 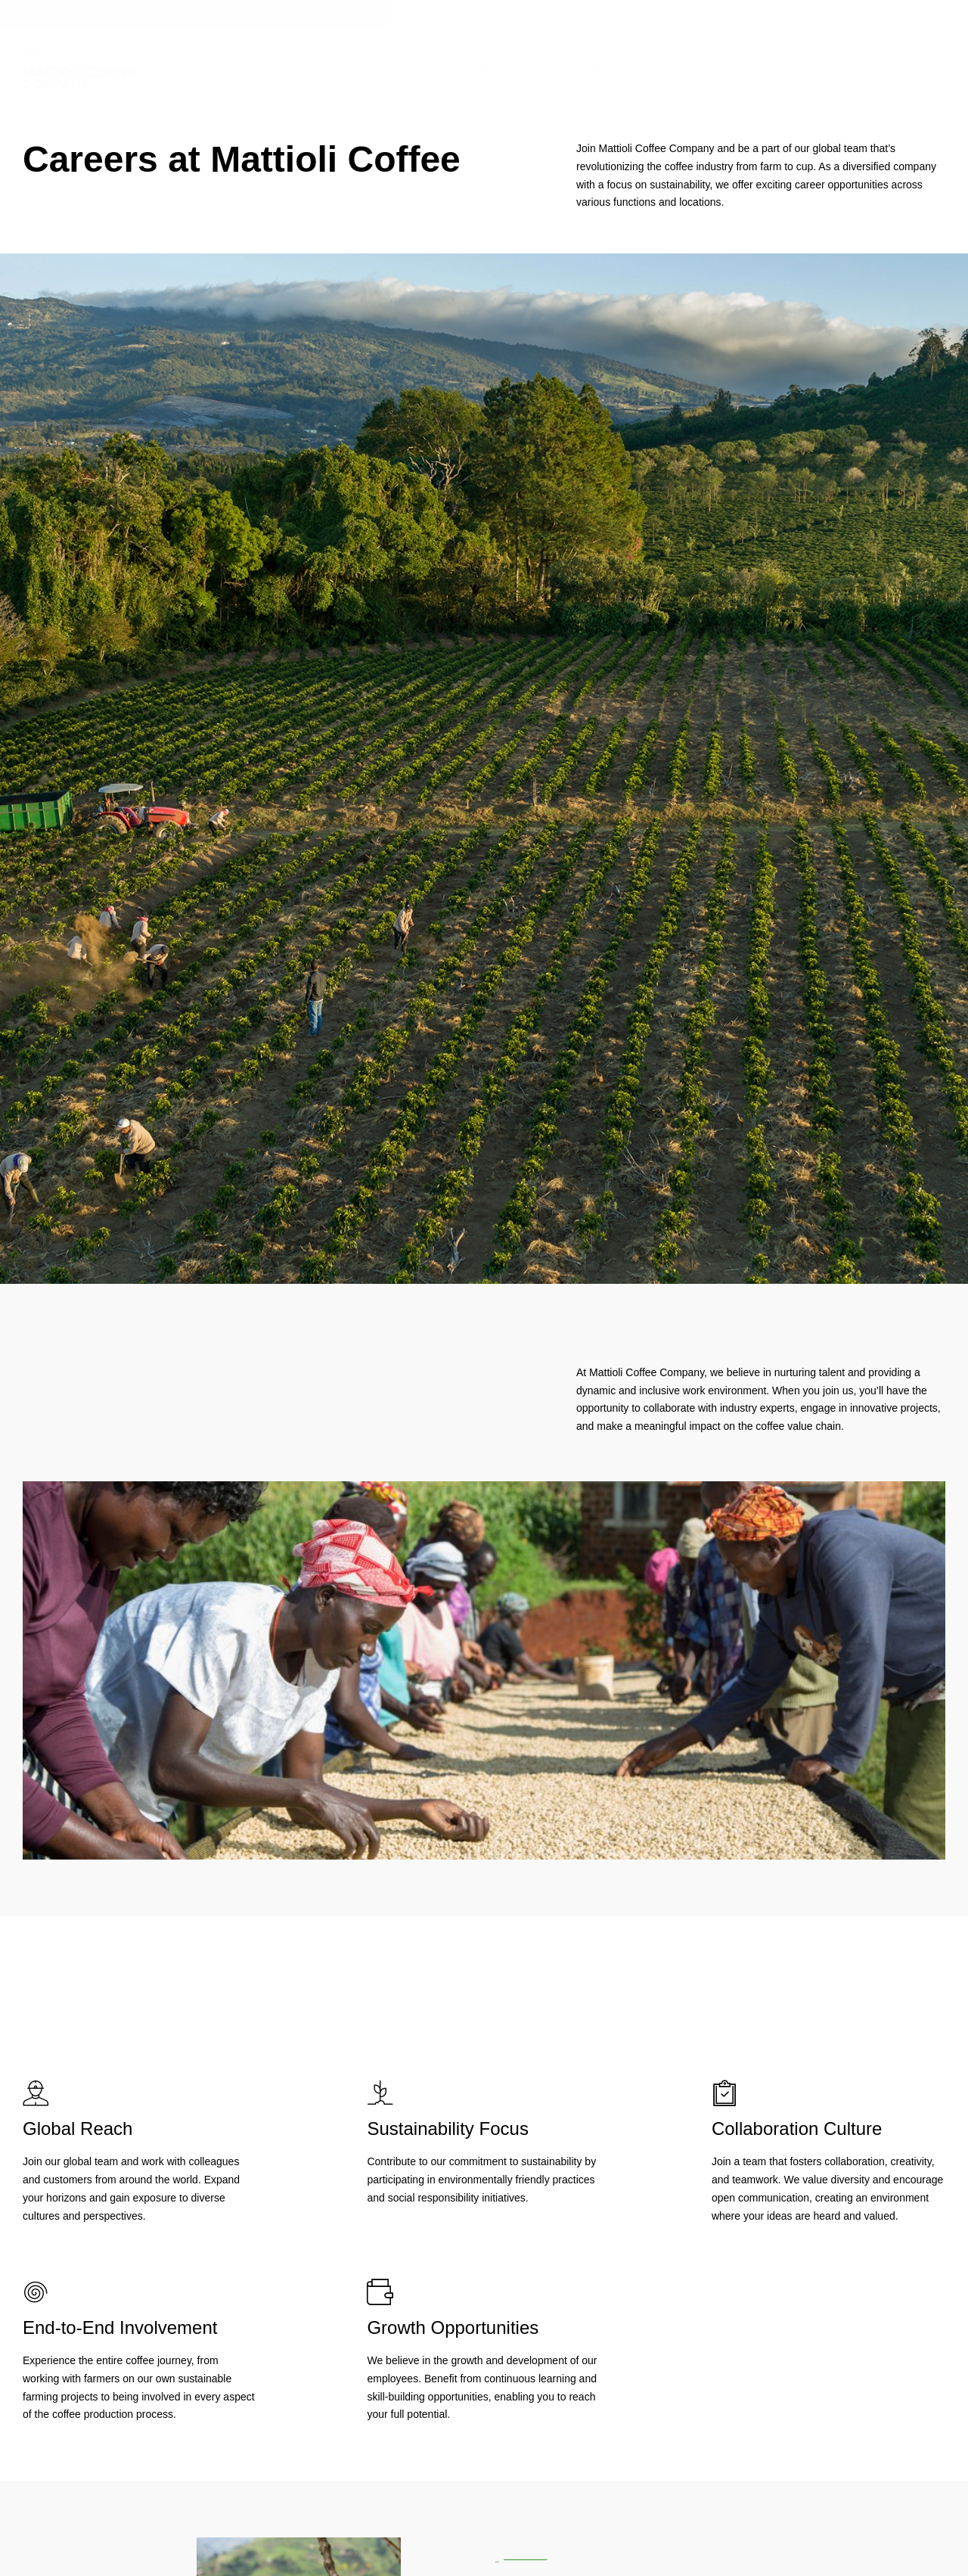 I want to click on Sustainability and ESG, so click(x=717, y=67).